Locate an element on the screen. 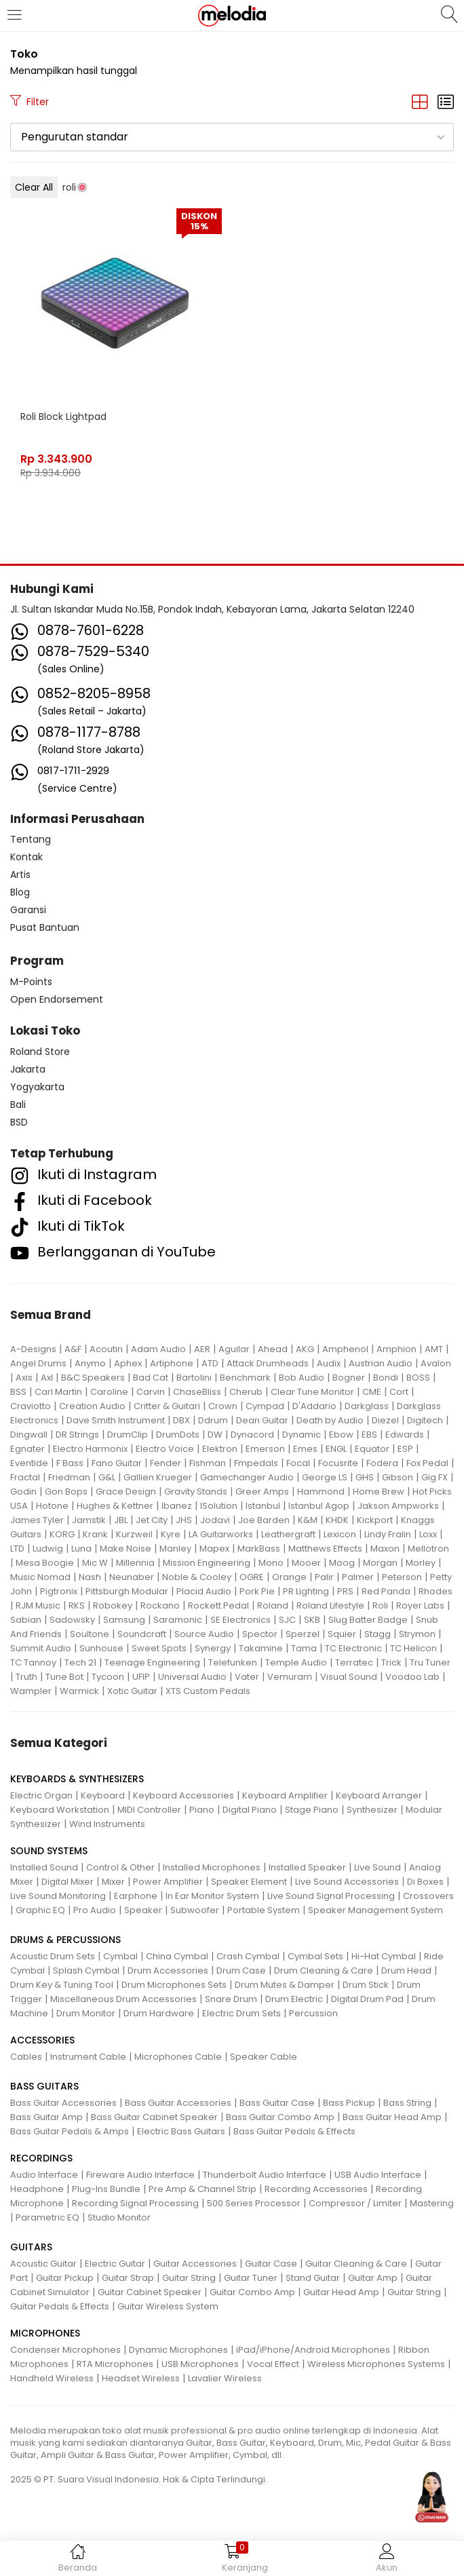  Krank is located at coordinates (95, 1534).